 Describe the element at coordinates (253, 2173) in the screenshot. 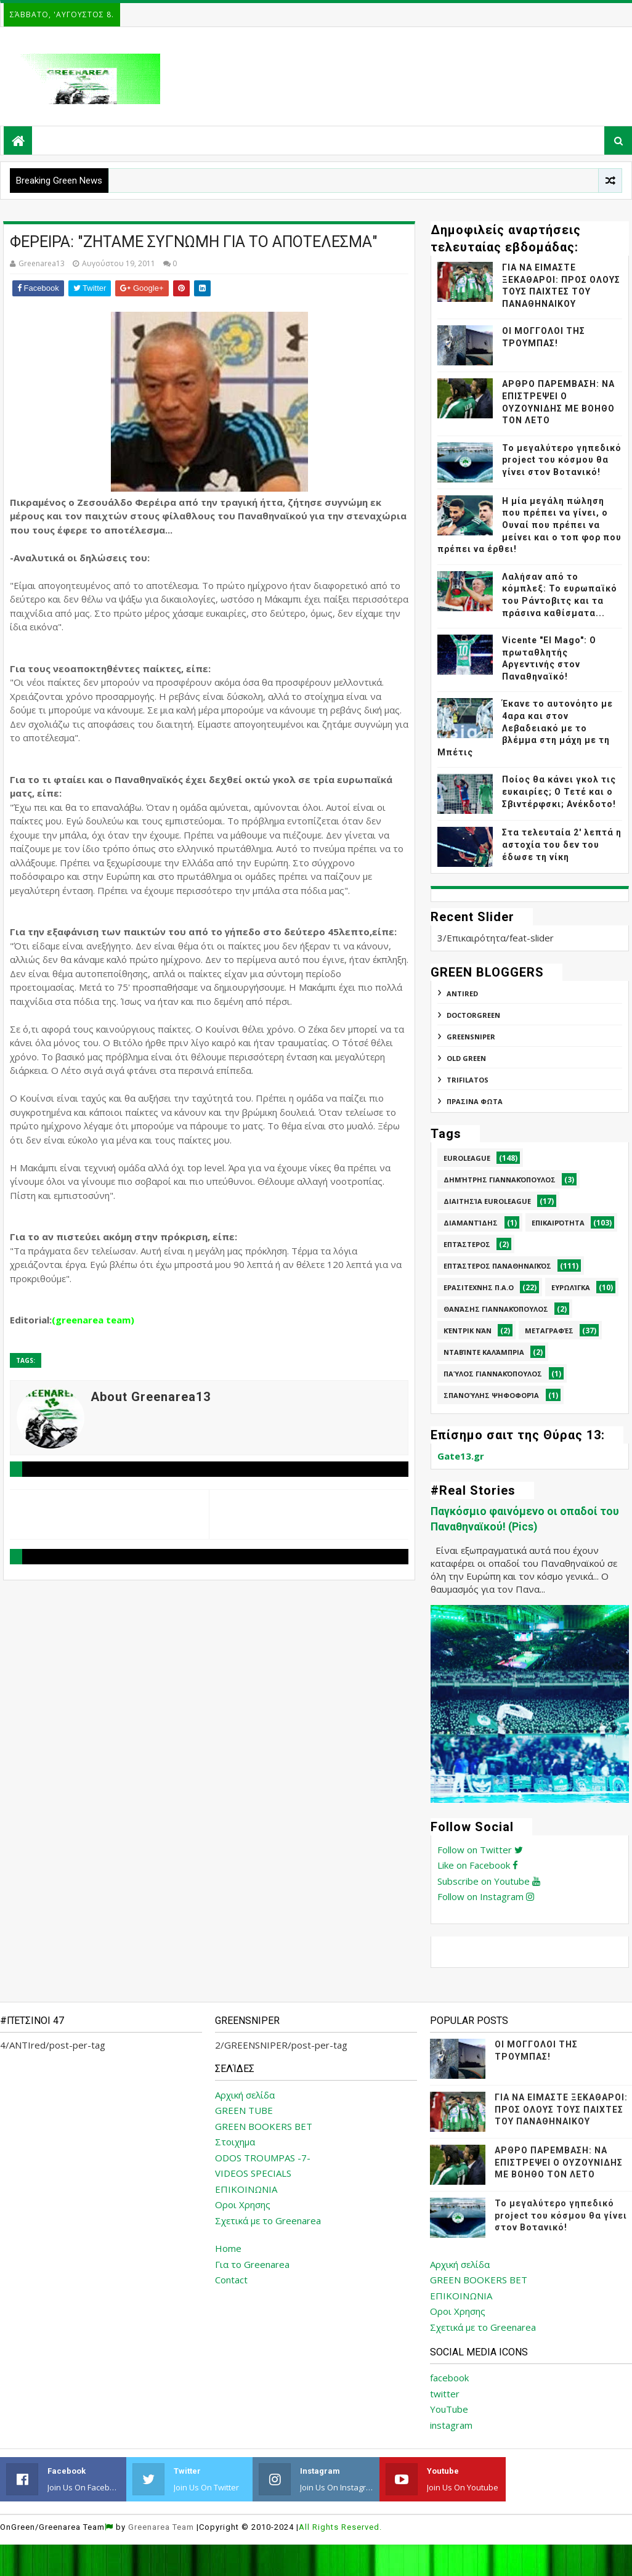

I see `VIDEOS SPECIALS` at that location.